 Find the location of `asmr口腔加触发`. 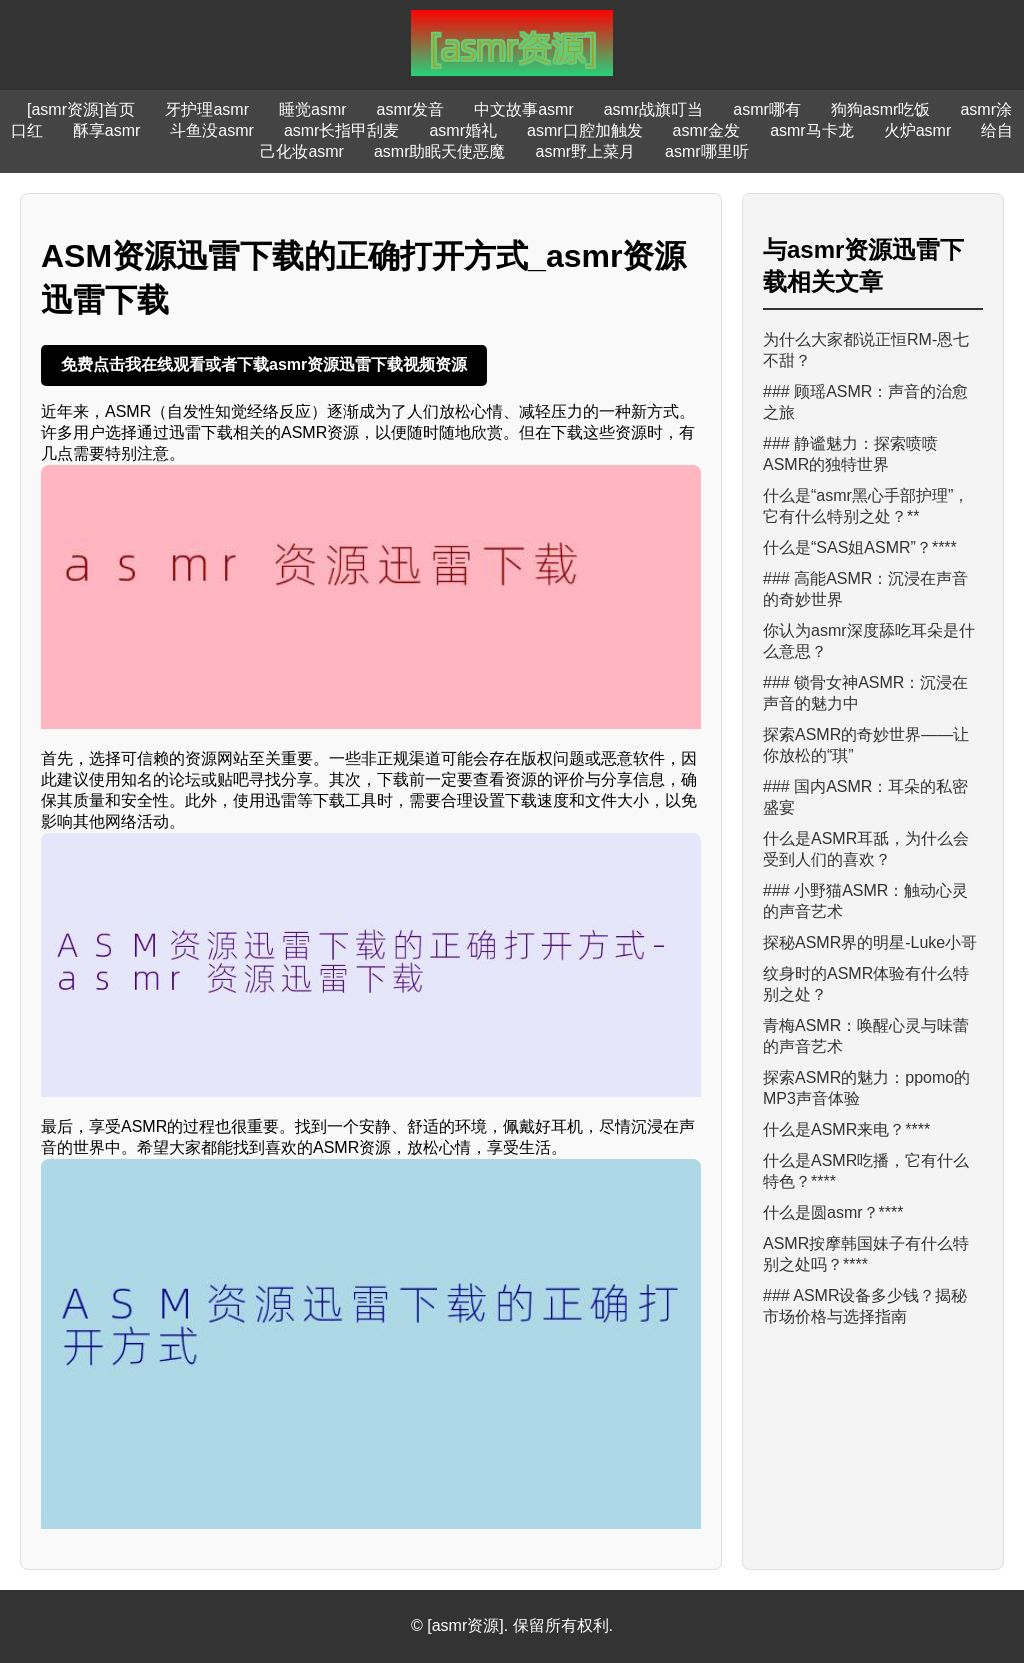

asmr口腔加触发 is located at coordinates (585, 130).